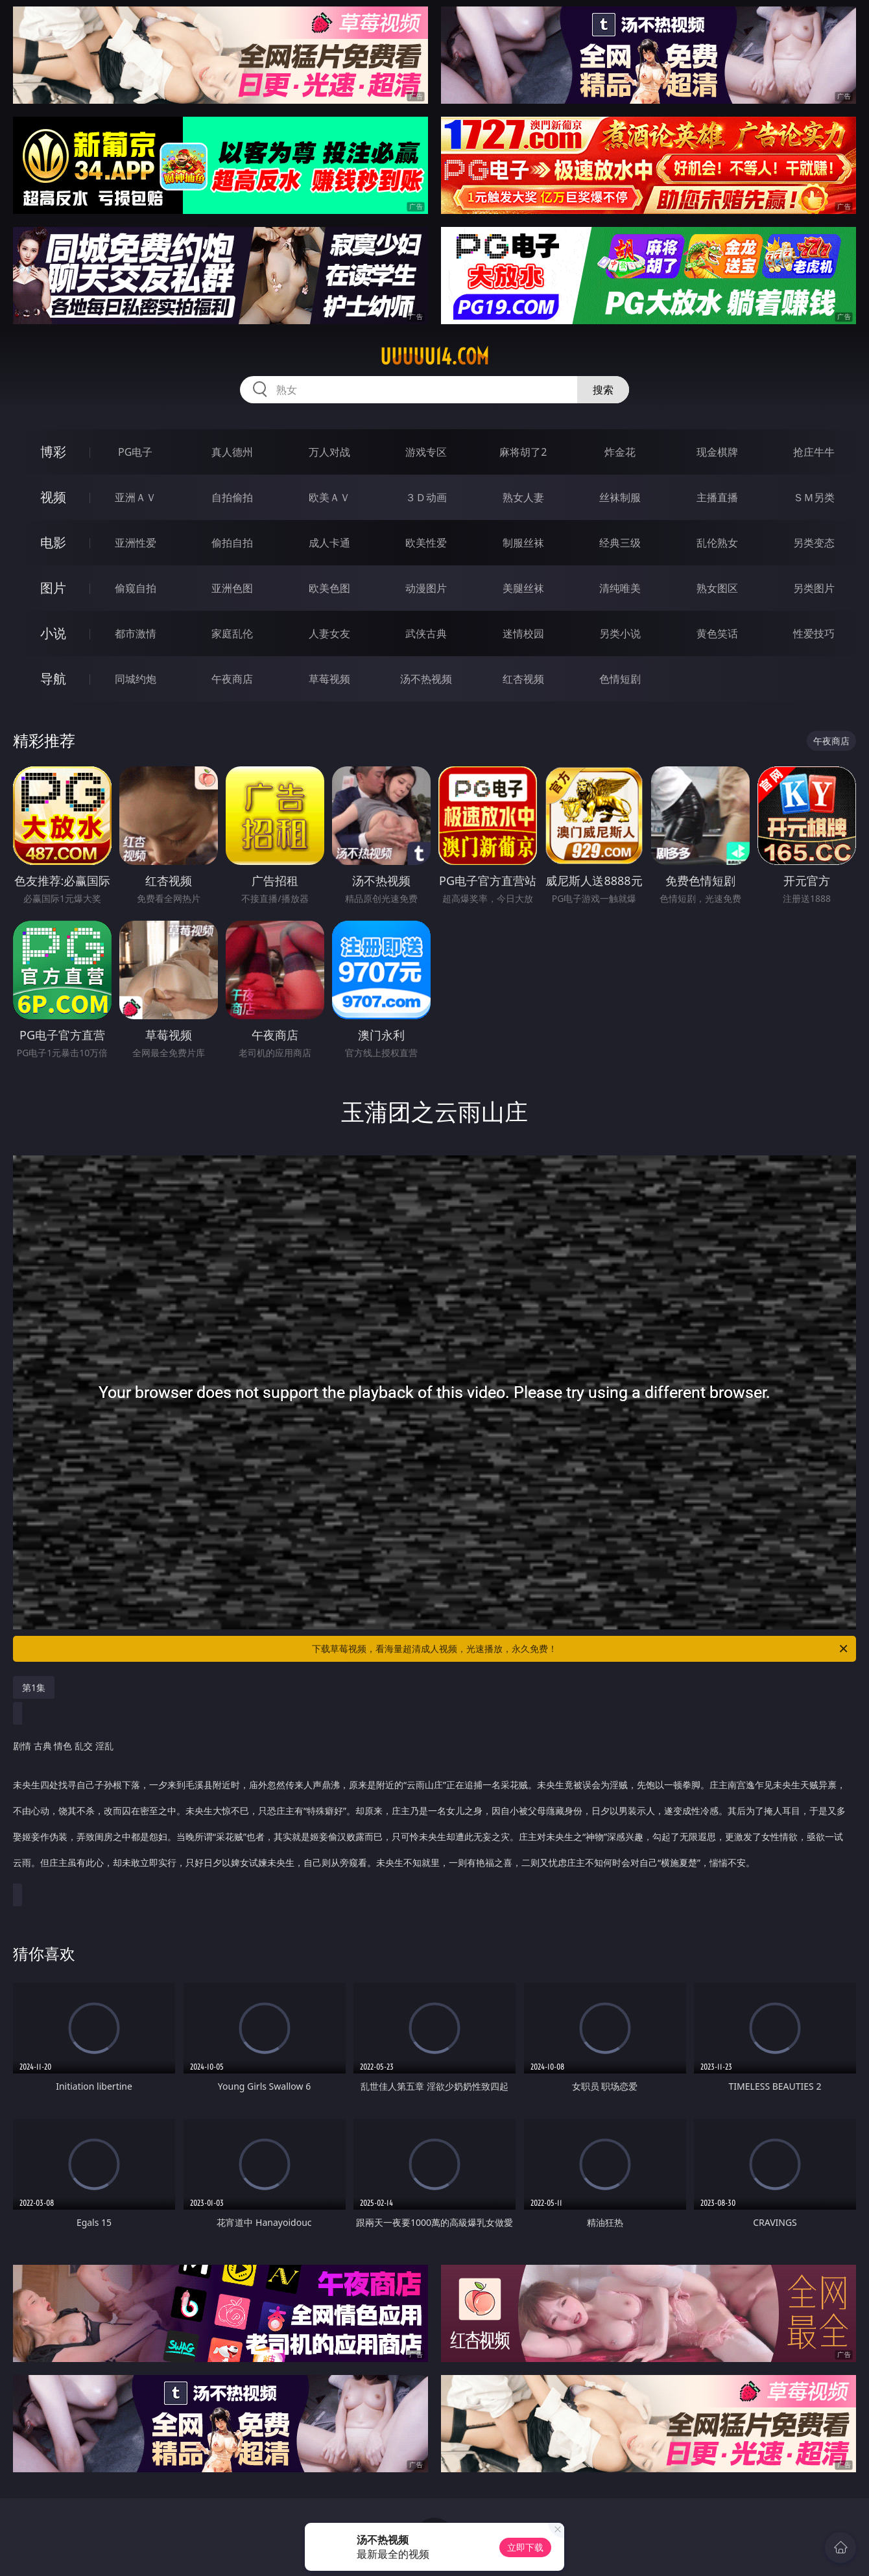 This screenshot has height=2576, width=869. Describe the element at coordinates (53, 678) in the screenshot. I see `导航` at that location.